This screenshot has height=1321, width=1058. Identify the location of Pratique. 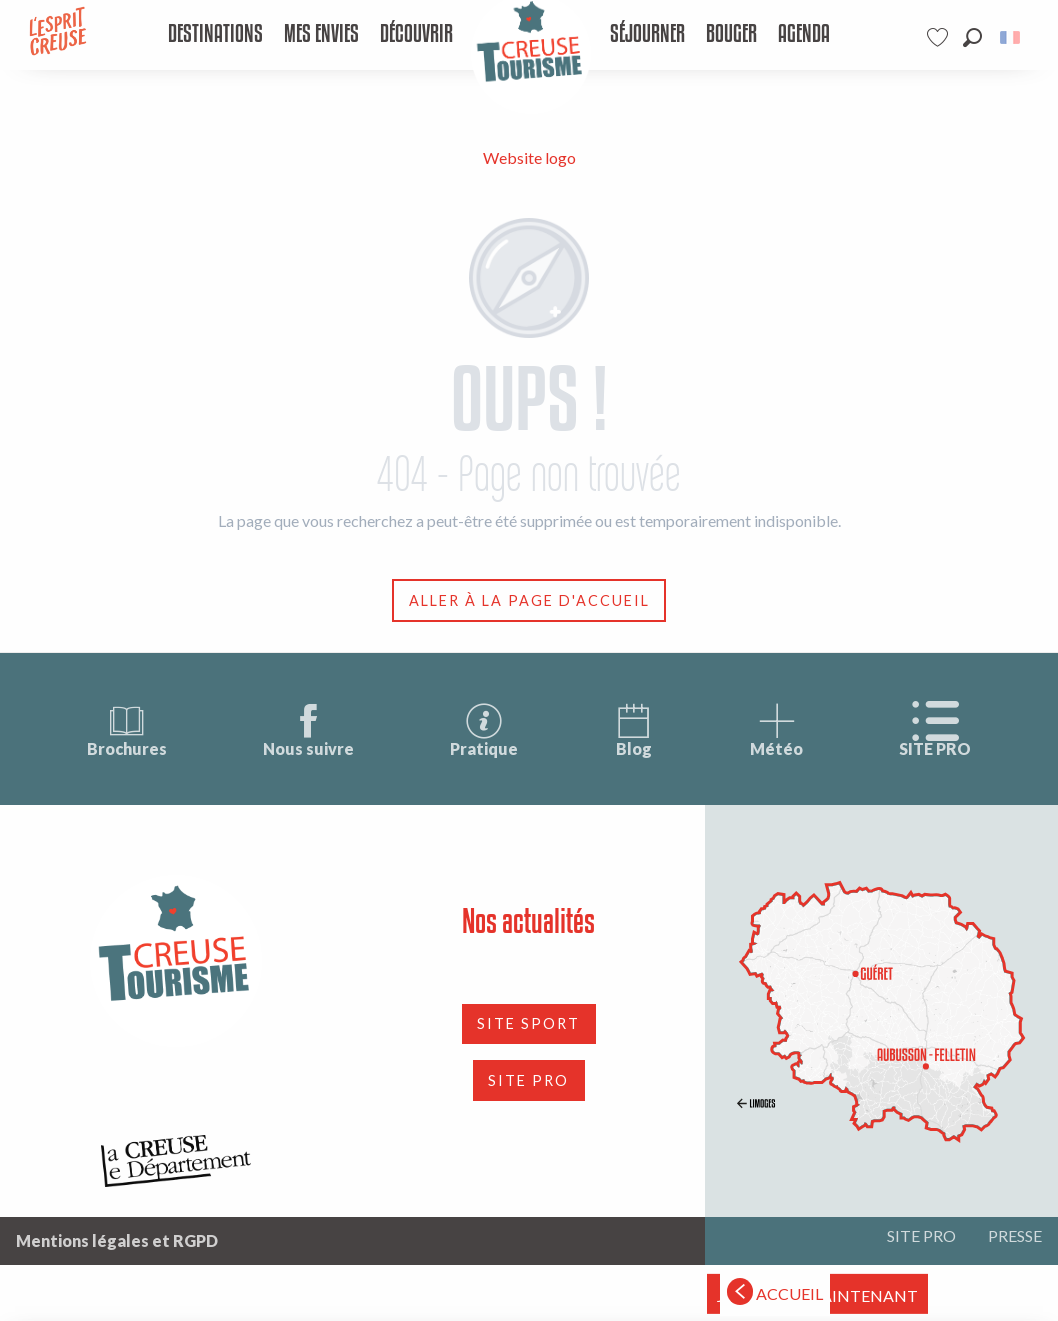
(484, 729).